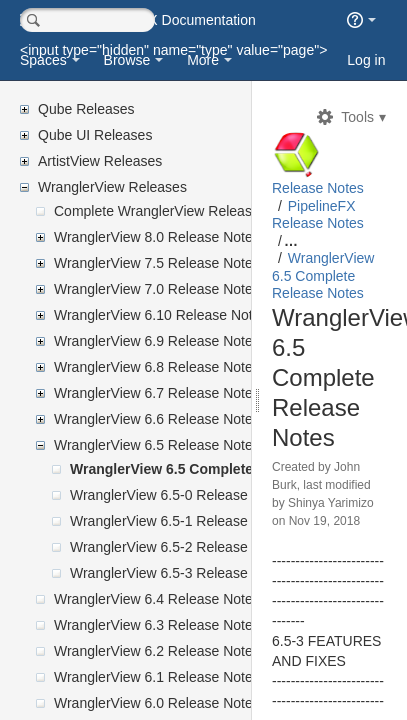 The image size is (407, 720). What do you see at coordinates (177, 211) in the screenshot?
I see `Complete WranglerView Release Notes` at bounding box center [177, 211].